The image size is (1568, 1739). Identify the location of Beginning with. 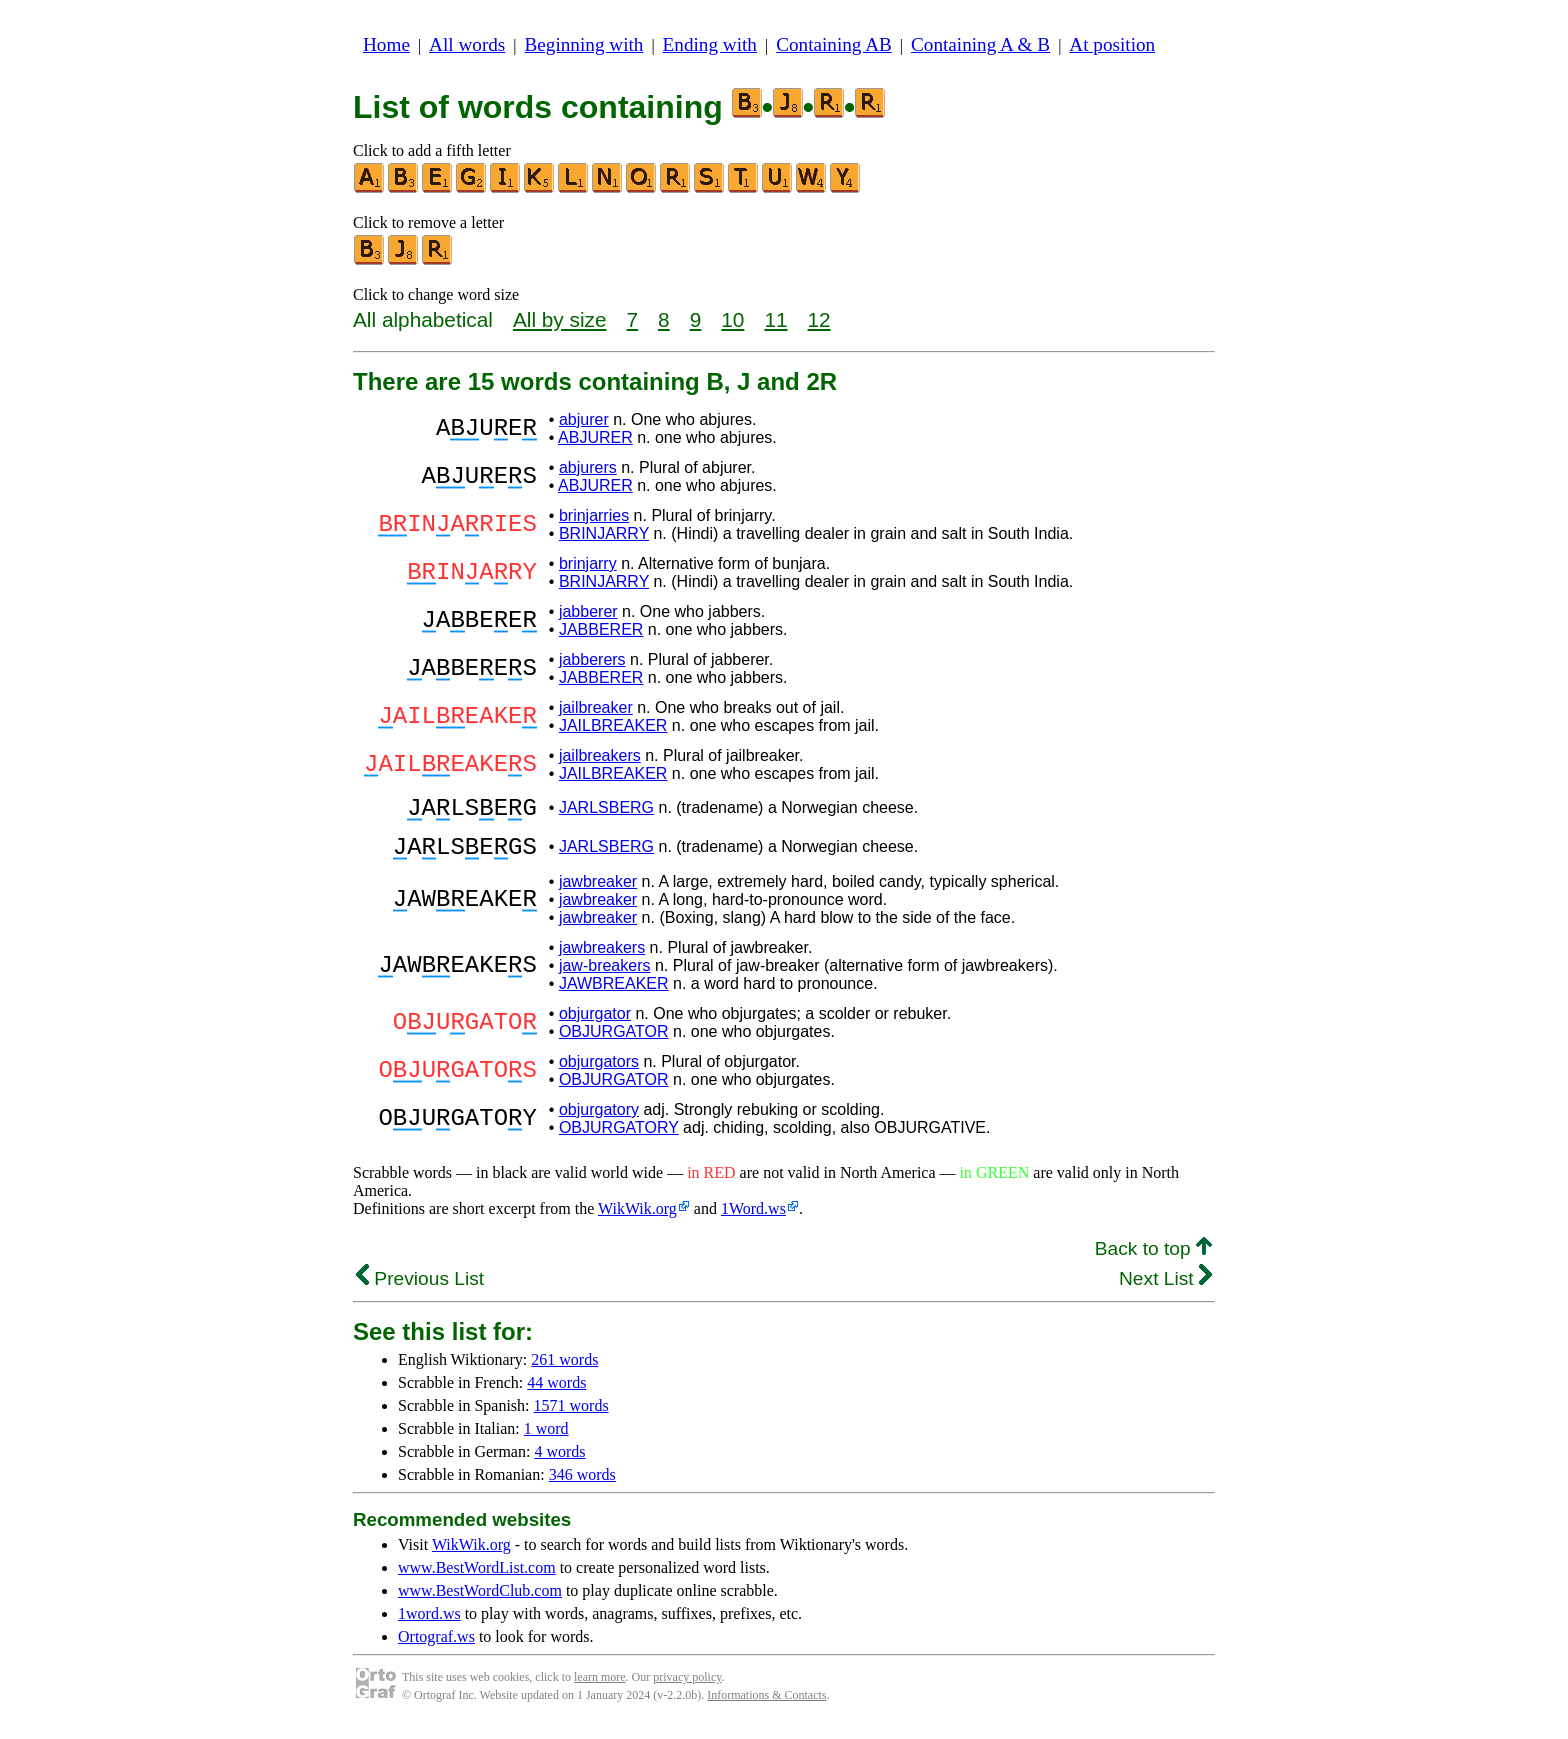
(584, 44).